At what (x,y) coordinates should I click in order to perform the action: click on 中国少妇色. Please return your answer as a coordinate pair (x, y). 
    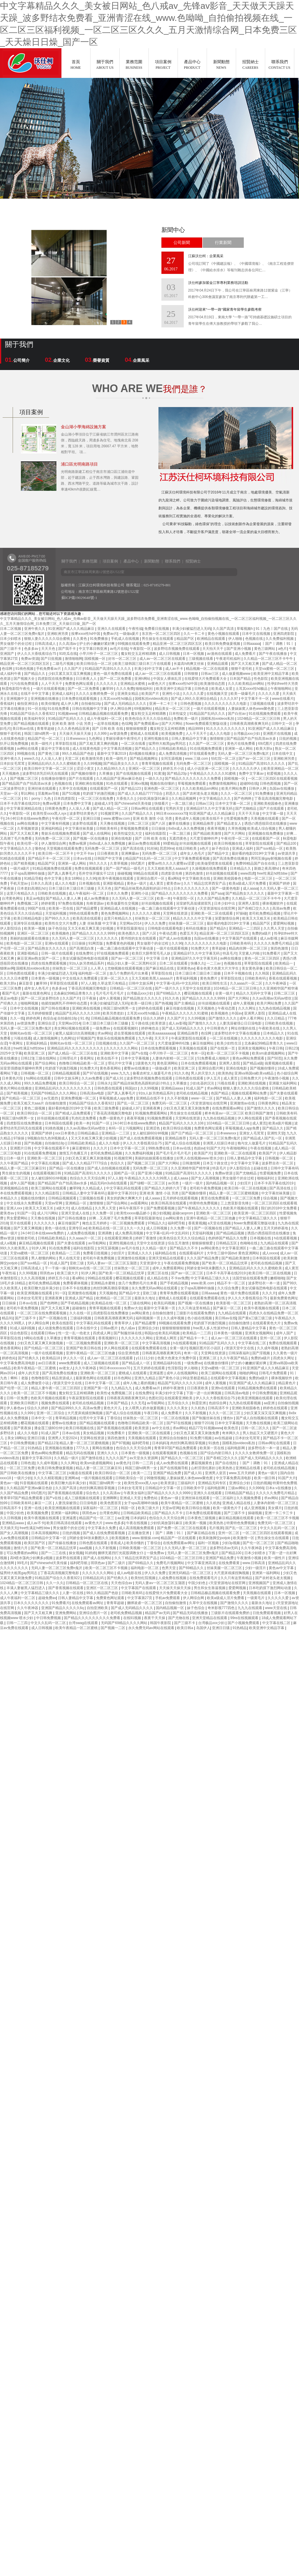
    Looking at the image, I should click on (15, 1513).